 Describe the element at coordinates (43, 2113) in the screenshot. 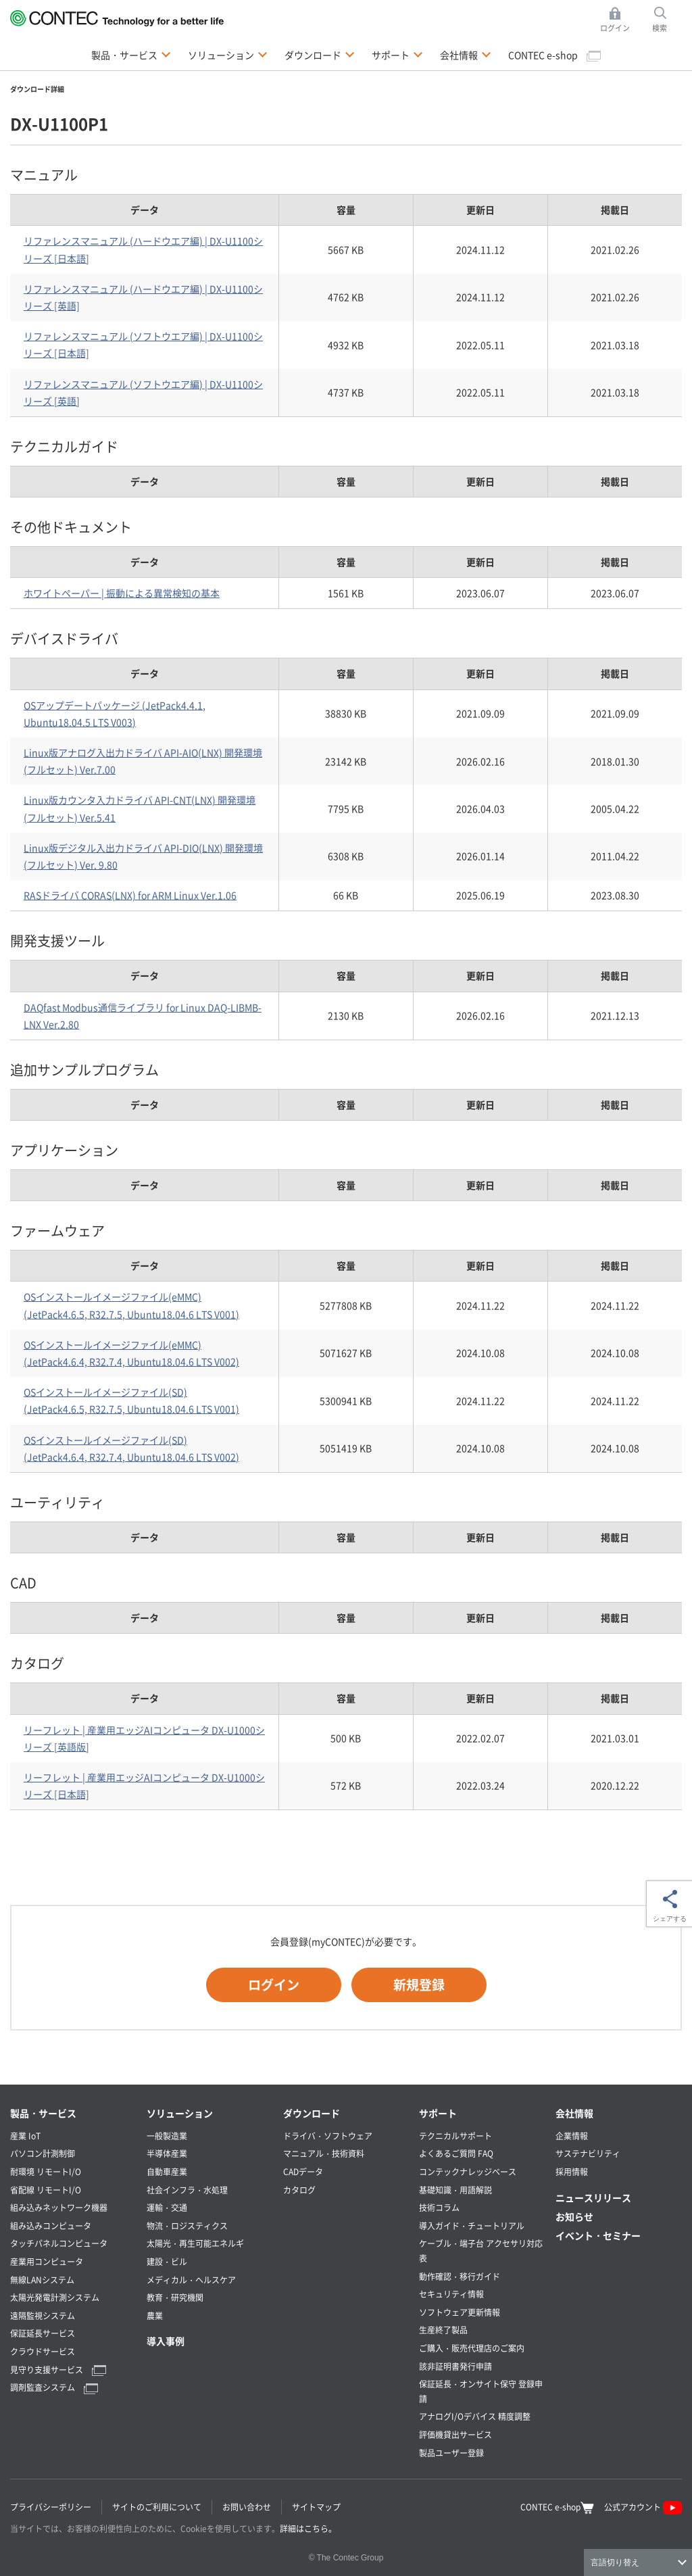

I see `製品・サービス` at that location.